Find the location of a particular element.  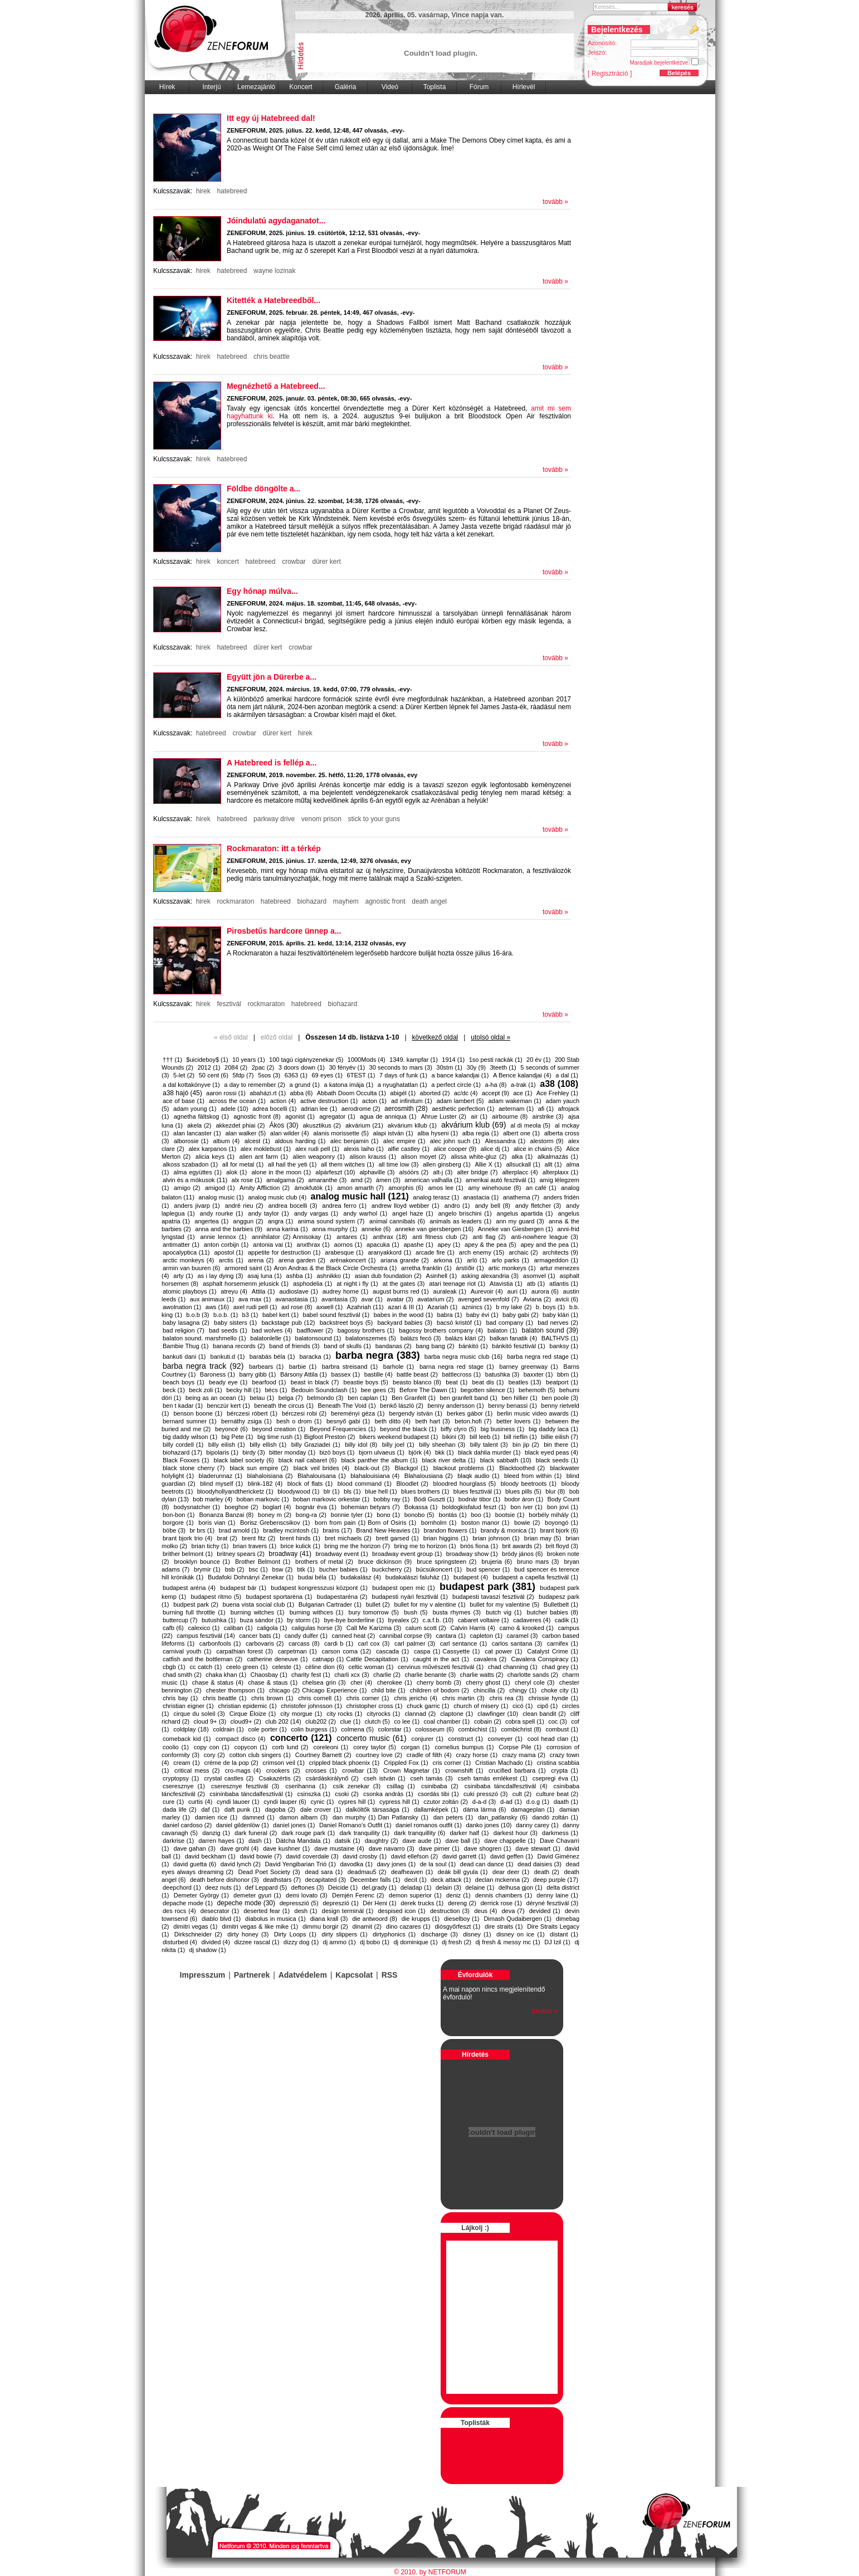

caught in the act (1) is located at coordinates (441, 1659).